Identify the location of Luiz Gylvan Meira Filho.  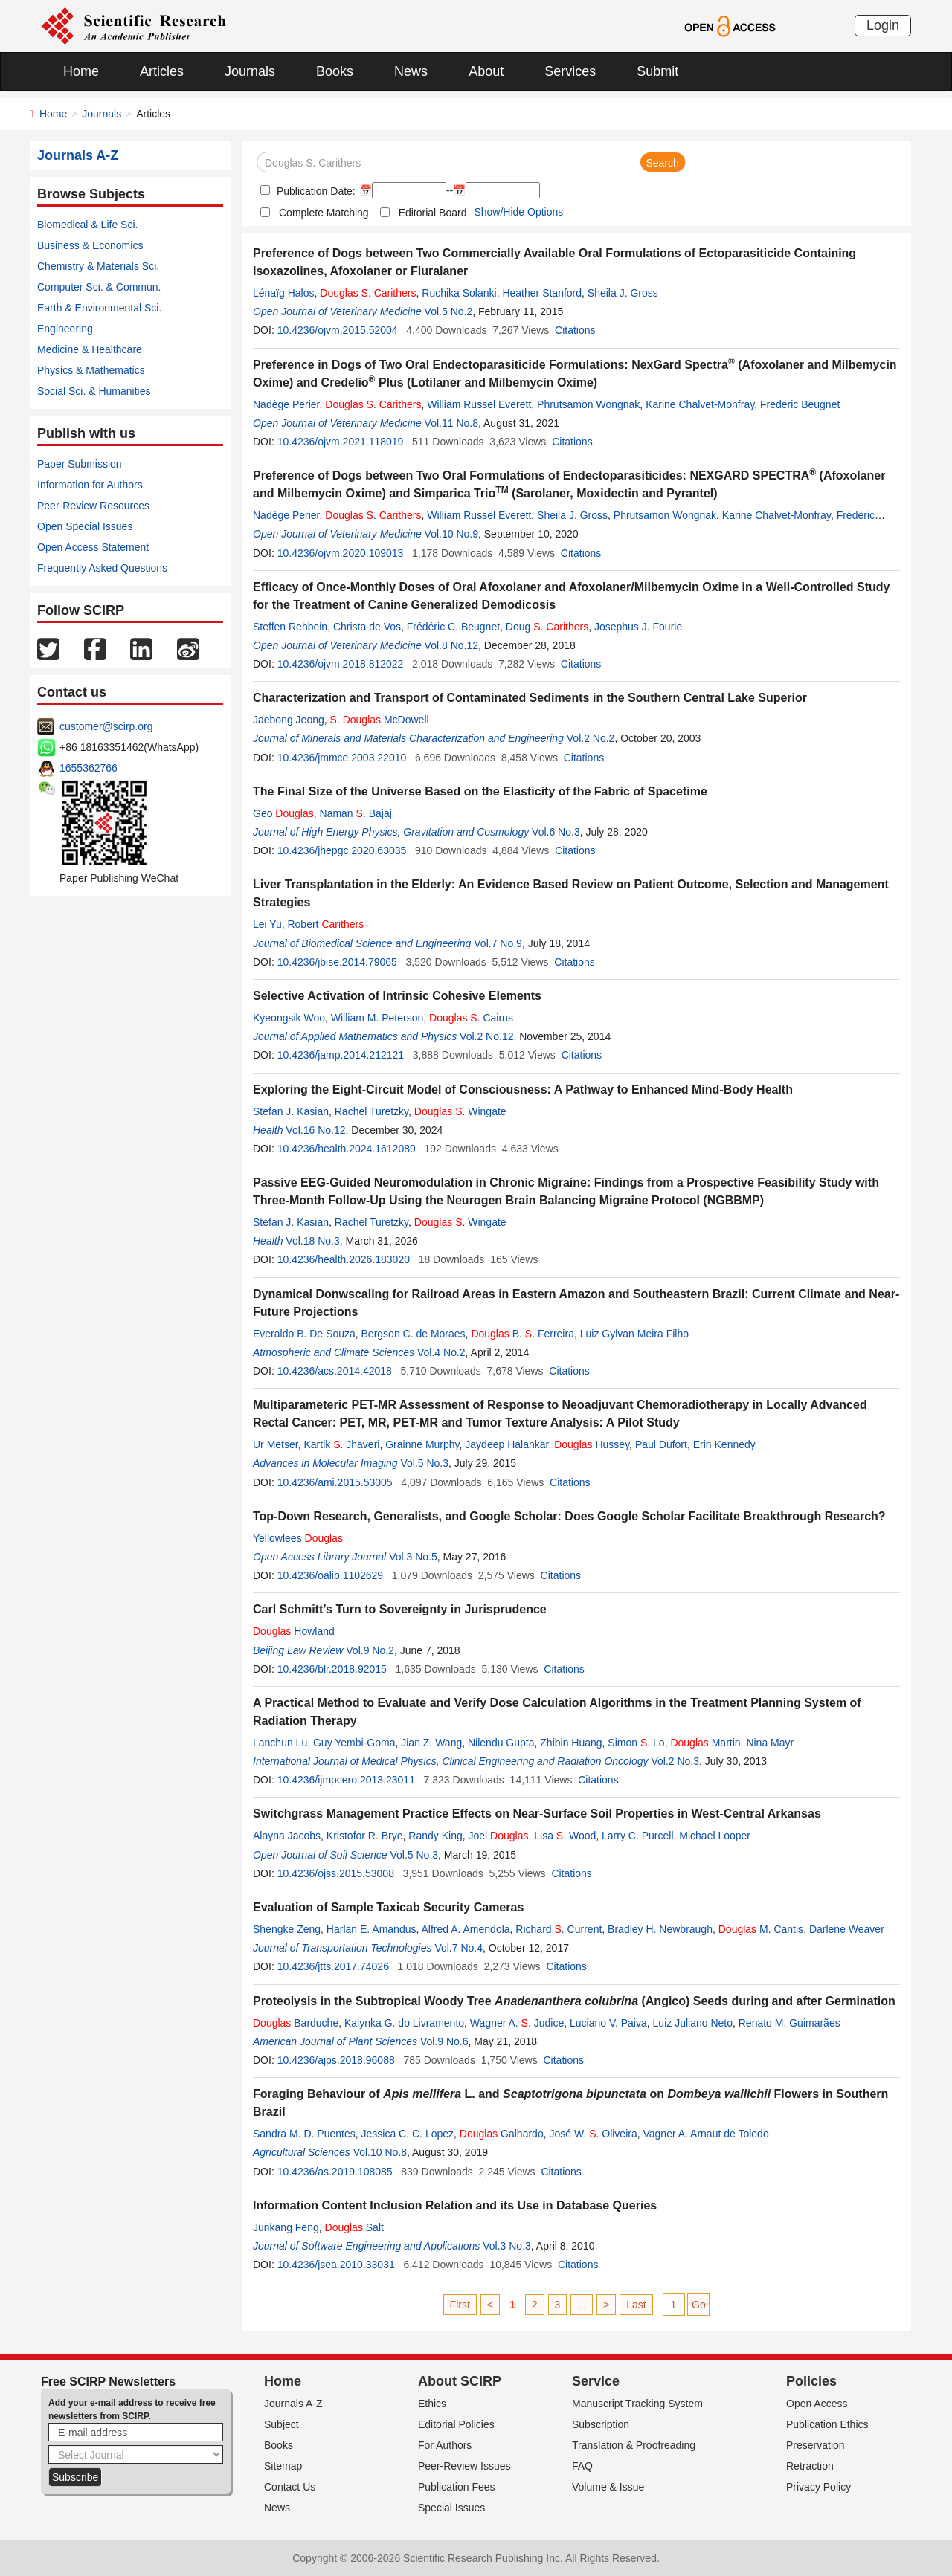
(634, 1334).